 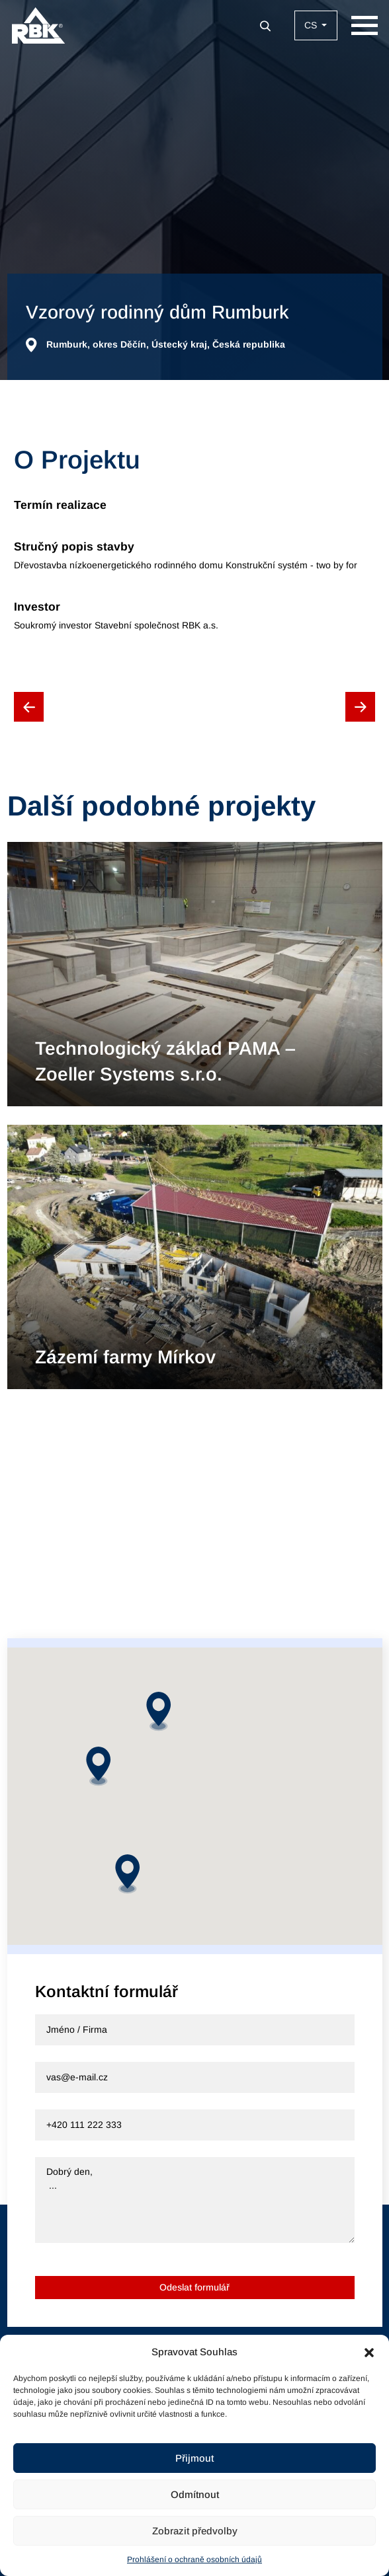 What do you see at coordinates (364, 25) in the screenshot?
I see `[Zobrazit navigaci]` at bounding box center [364, 25].